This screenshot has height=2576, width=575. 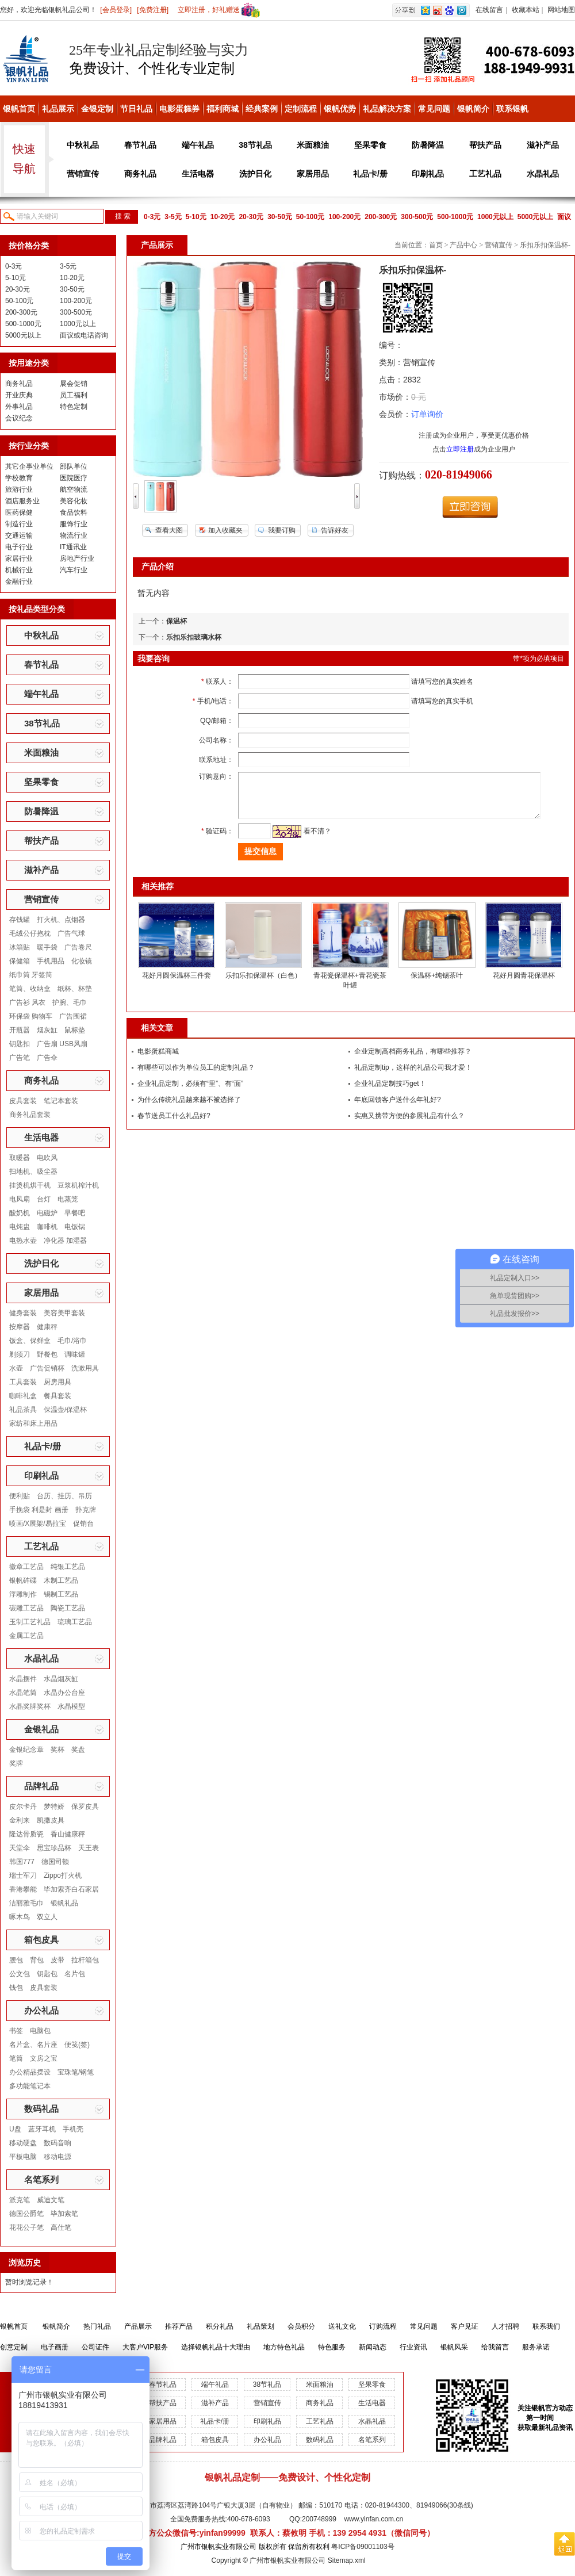 What do you see at coordinates (193, 637) in the screenshot?
I see `乐扣乐扣玻璃水杯` at bounding box center [193, 637].